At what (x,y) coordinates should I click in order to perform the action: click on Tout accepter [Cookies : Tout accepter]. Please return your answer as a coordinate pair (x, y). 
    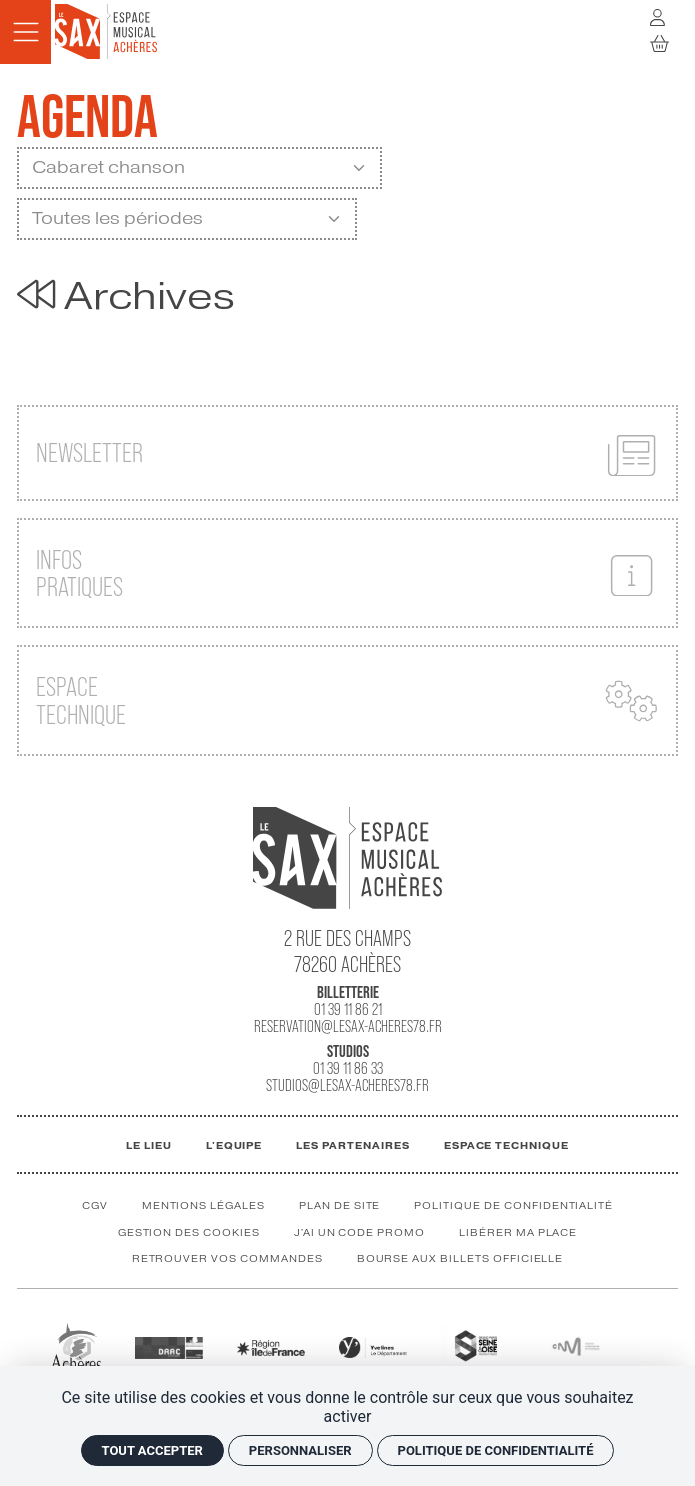
    Looking at the image, I should click on (152, 1450).